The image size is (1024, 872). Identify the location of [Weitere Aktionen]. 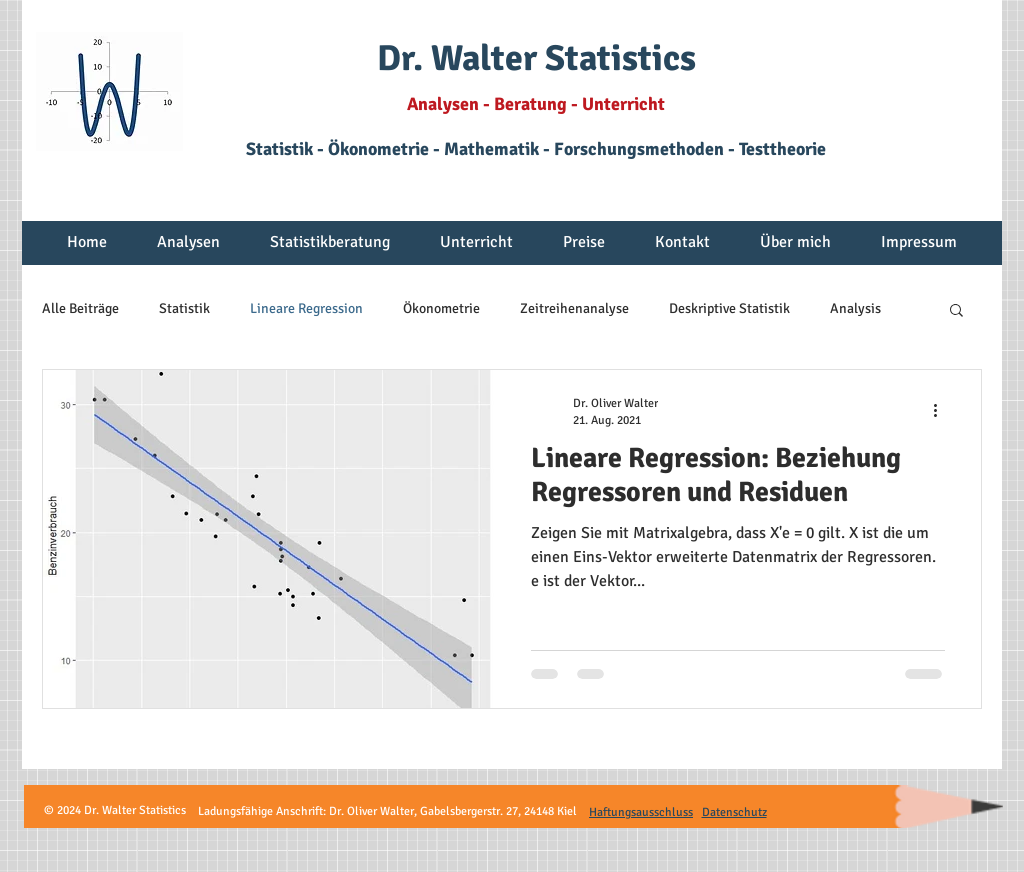
(942, 411).